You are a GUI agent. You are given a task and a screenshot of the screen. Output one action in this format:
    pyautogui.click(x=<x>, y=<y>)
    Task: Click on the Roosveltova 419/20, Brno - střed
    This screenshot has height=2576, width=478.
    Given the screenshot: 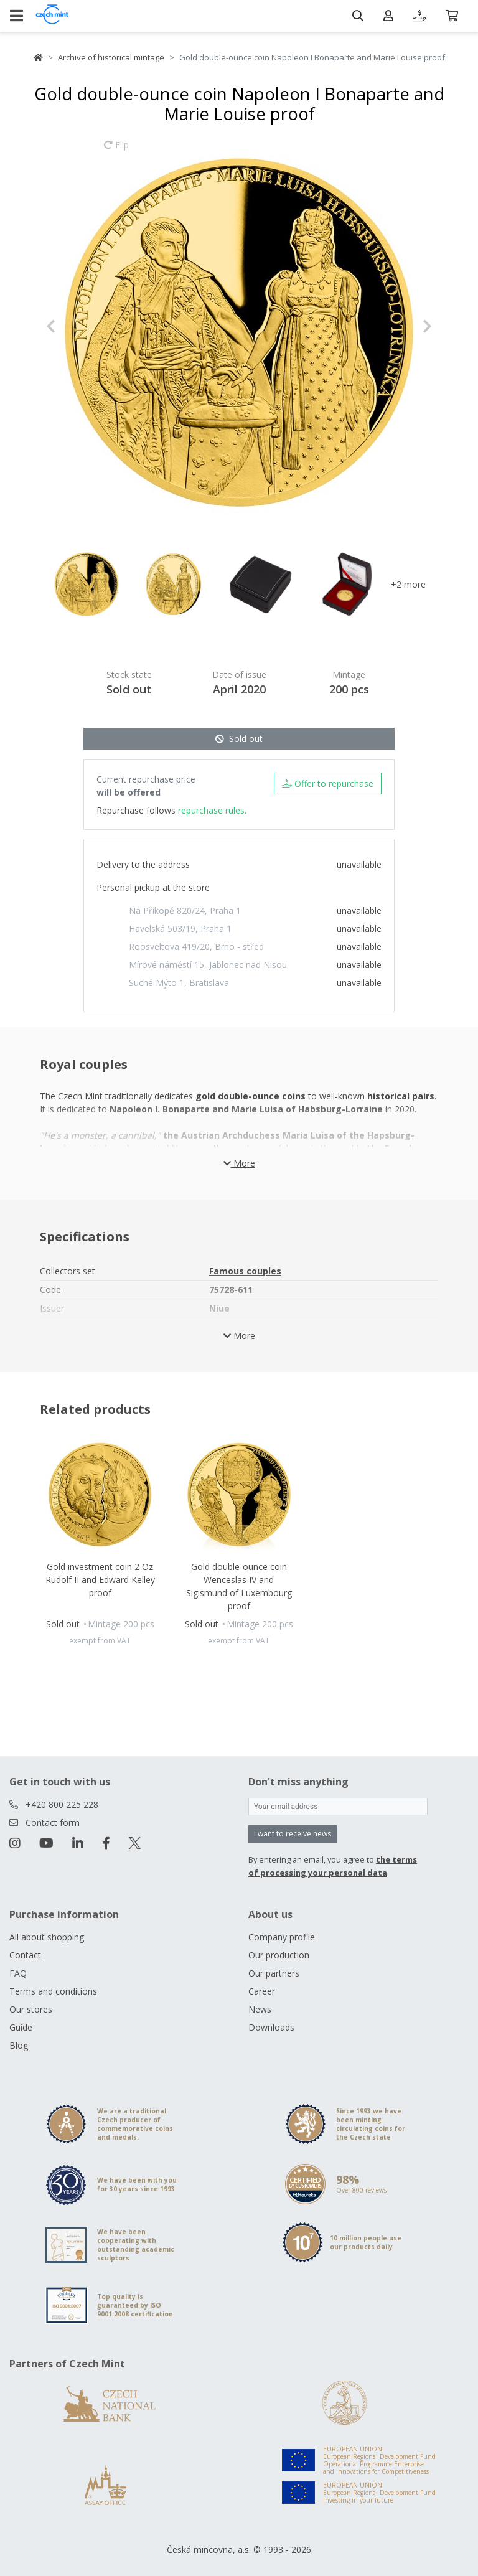 What is the action you would take?
    pyautogui.click(x=196, y=946)
    